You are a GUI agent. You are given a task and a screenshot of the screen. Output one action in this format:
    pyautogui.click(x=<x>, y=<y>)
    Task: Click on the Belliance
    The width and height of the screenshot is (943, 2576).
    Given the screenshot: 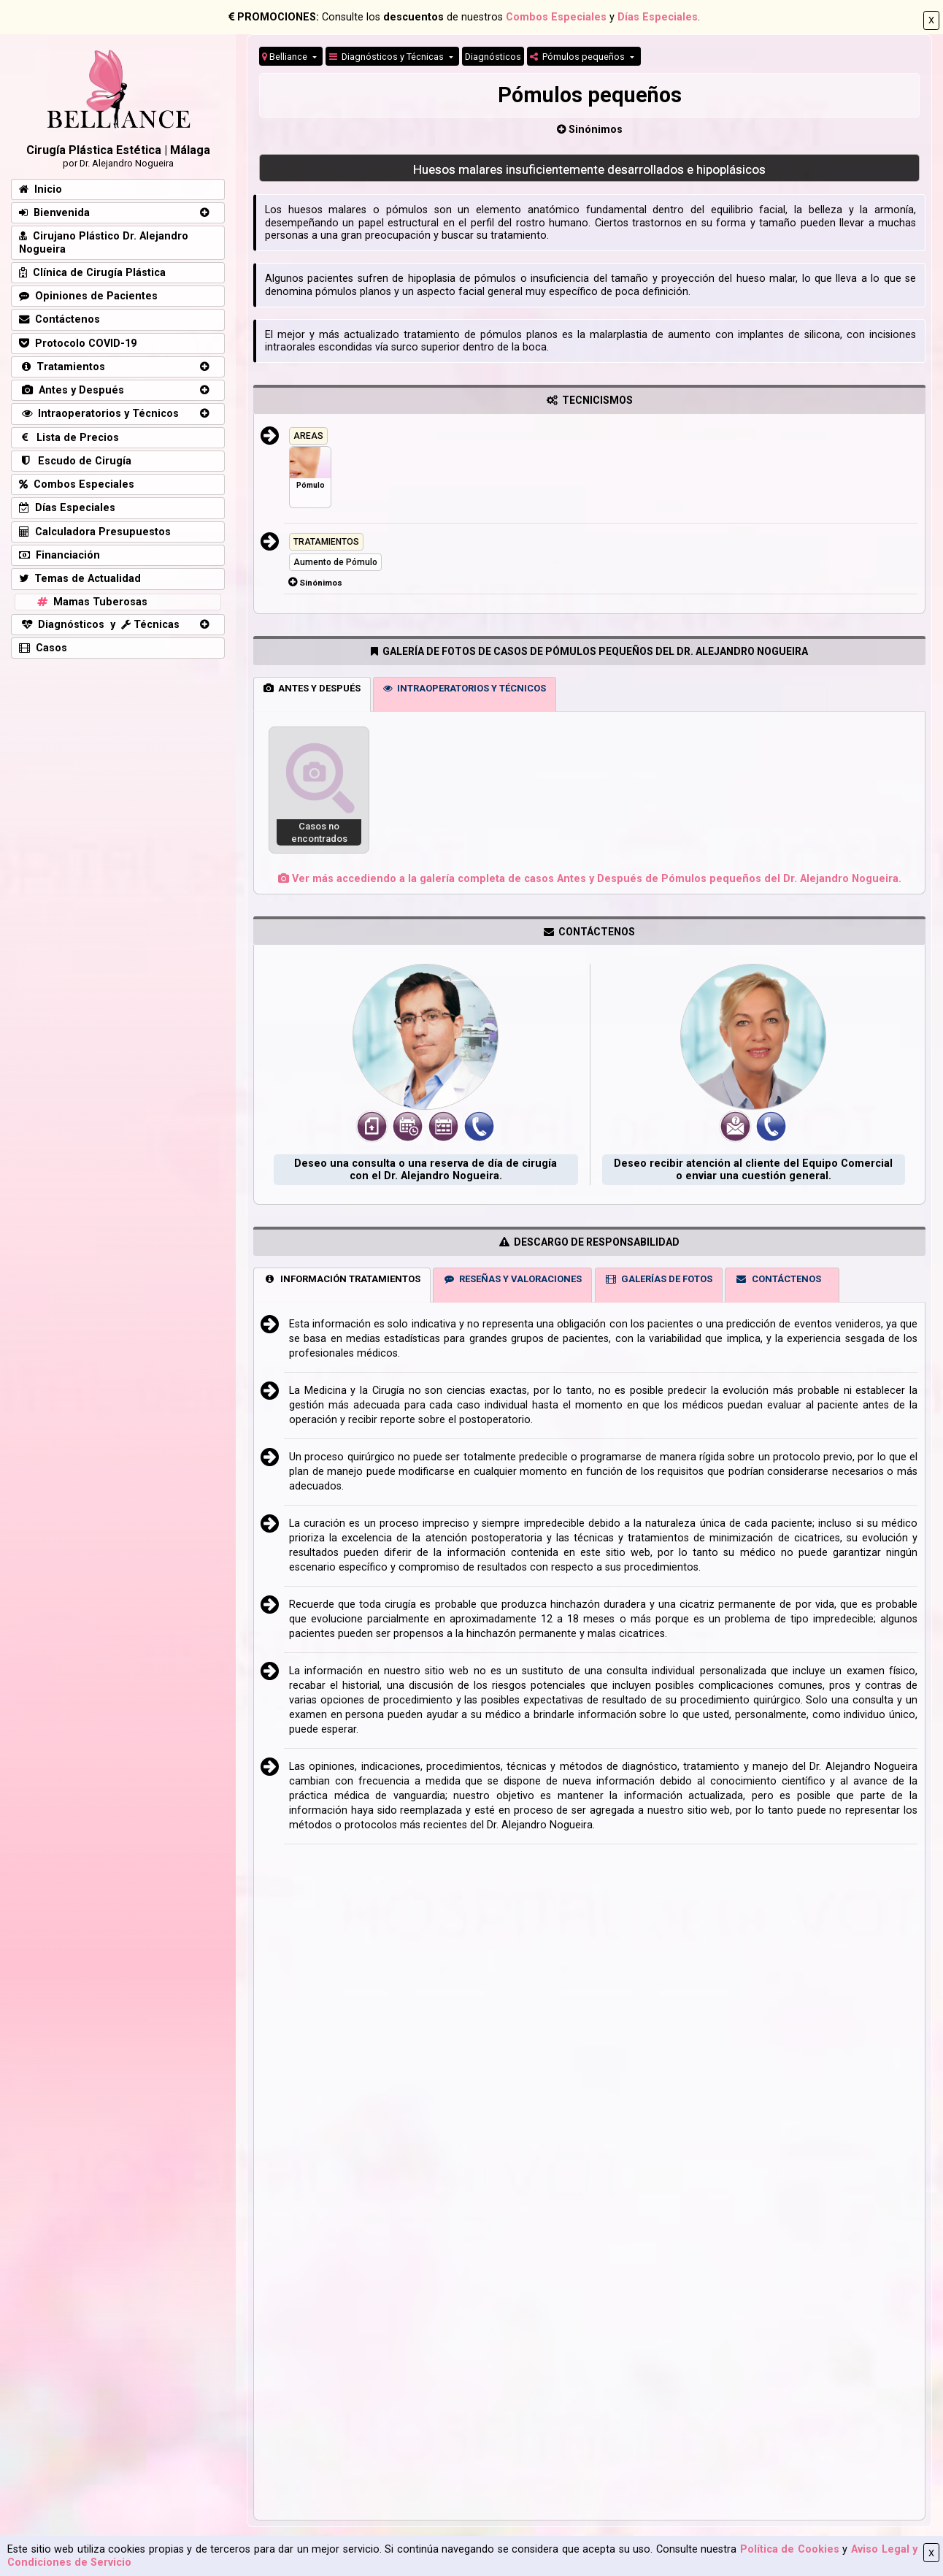 What is the action you would take?
    pyautogui.click(x=285, y=56)
    